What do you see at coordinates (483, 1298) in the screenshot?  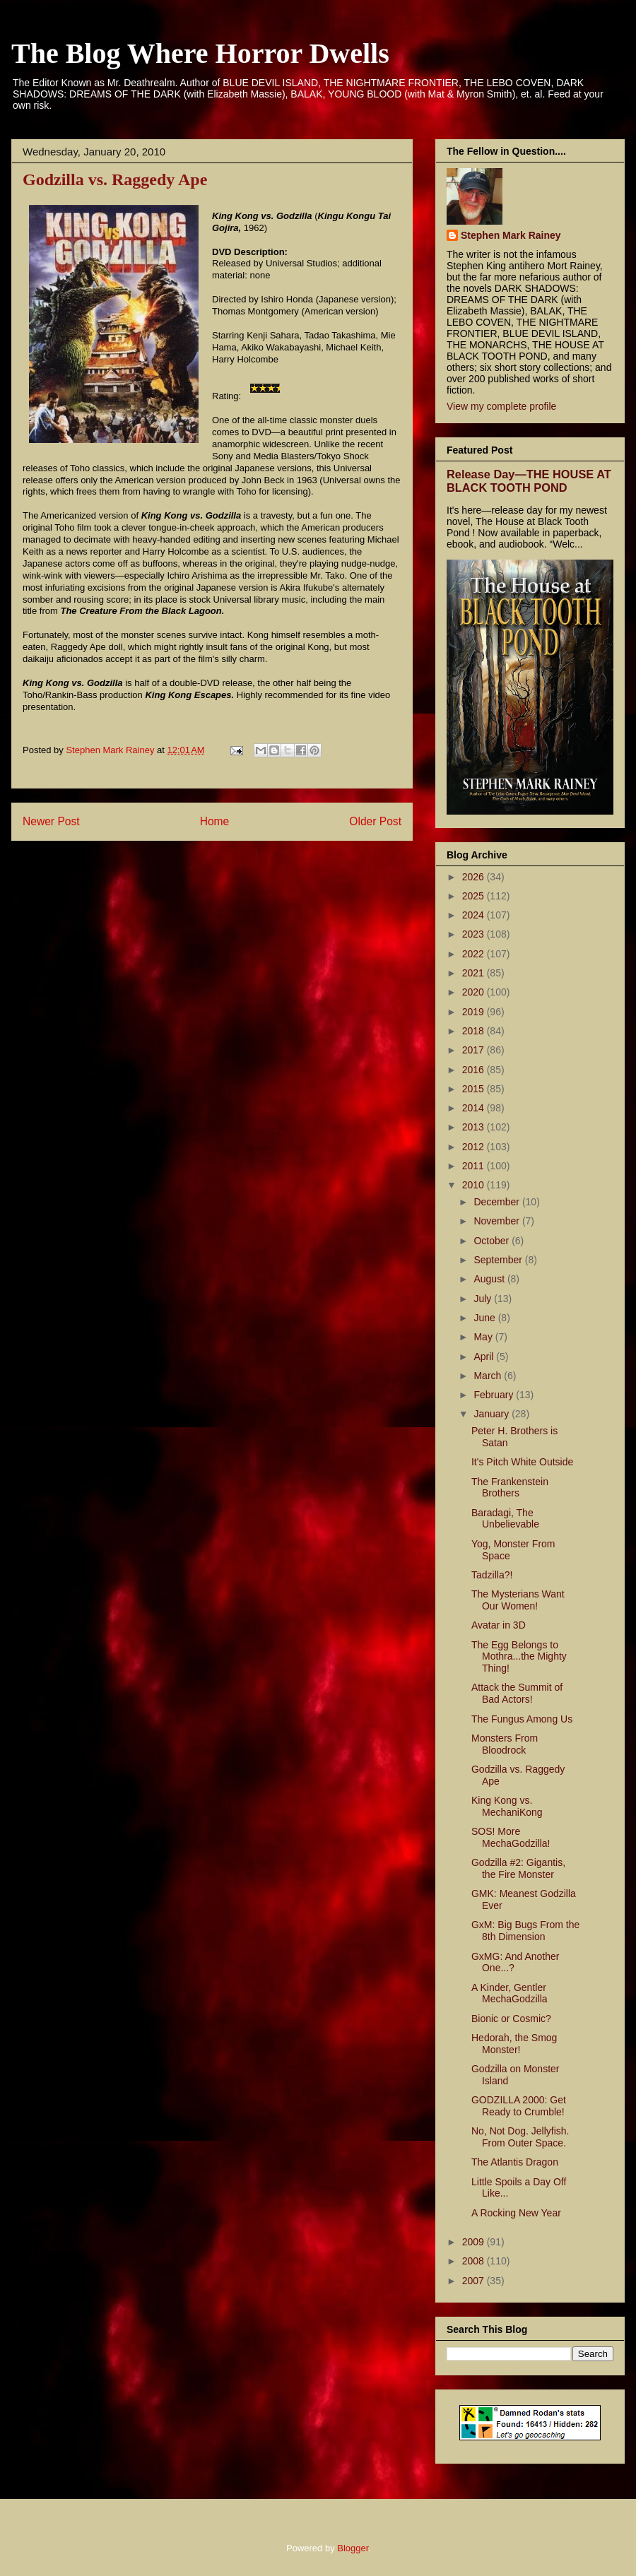 I see `July` at bounding box center [483, 1298].